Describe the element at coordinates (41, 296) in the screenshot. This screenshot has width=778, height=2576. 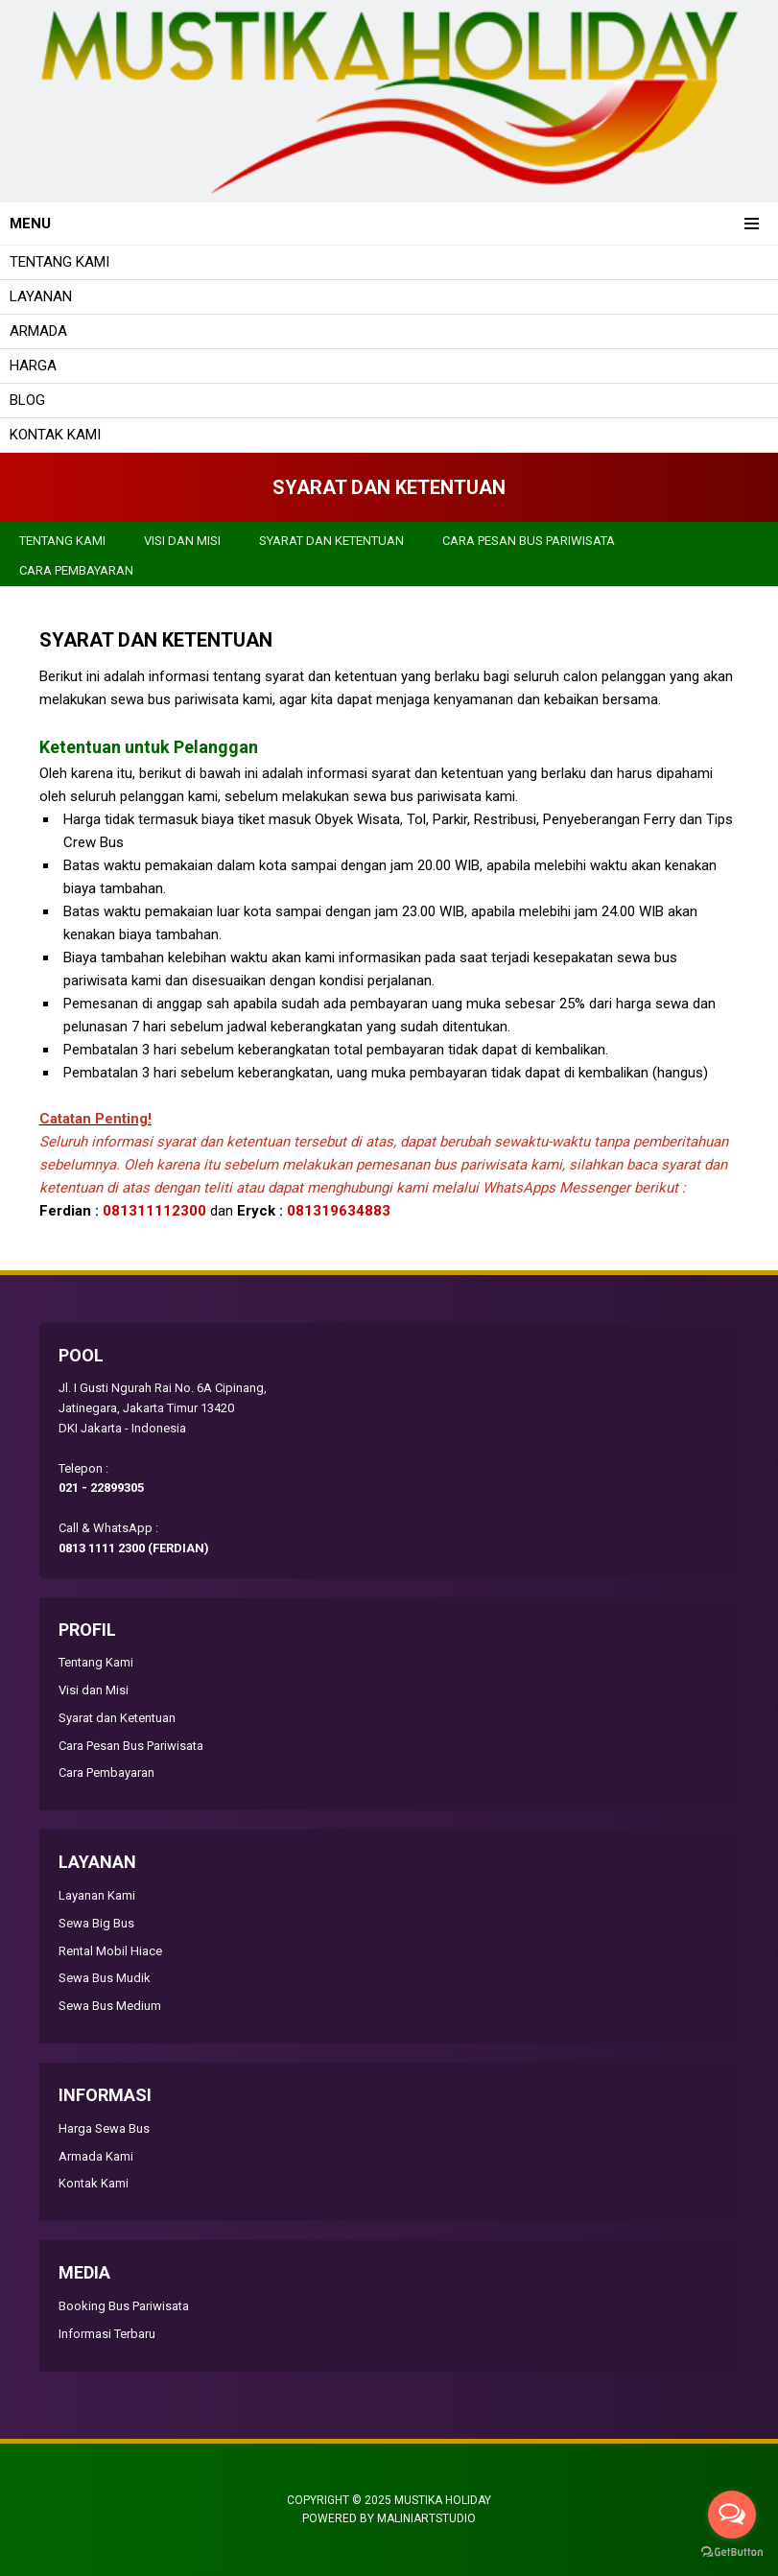
I see `Layanan` at that location.